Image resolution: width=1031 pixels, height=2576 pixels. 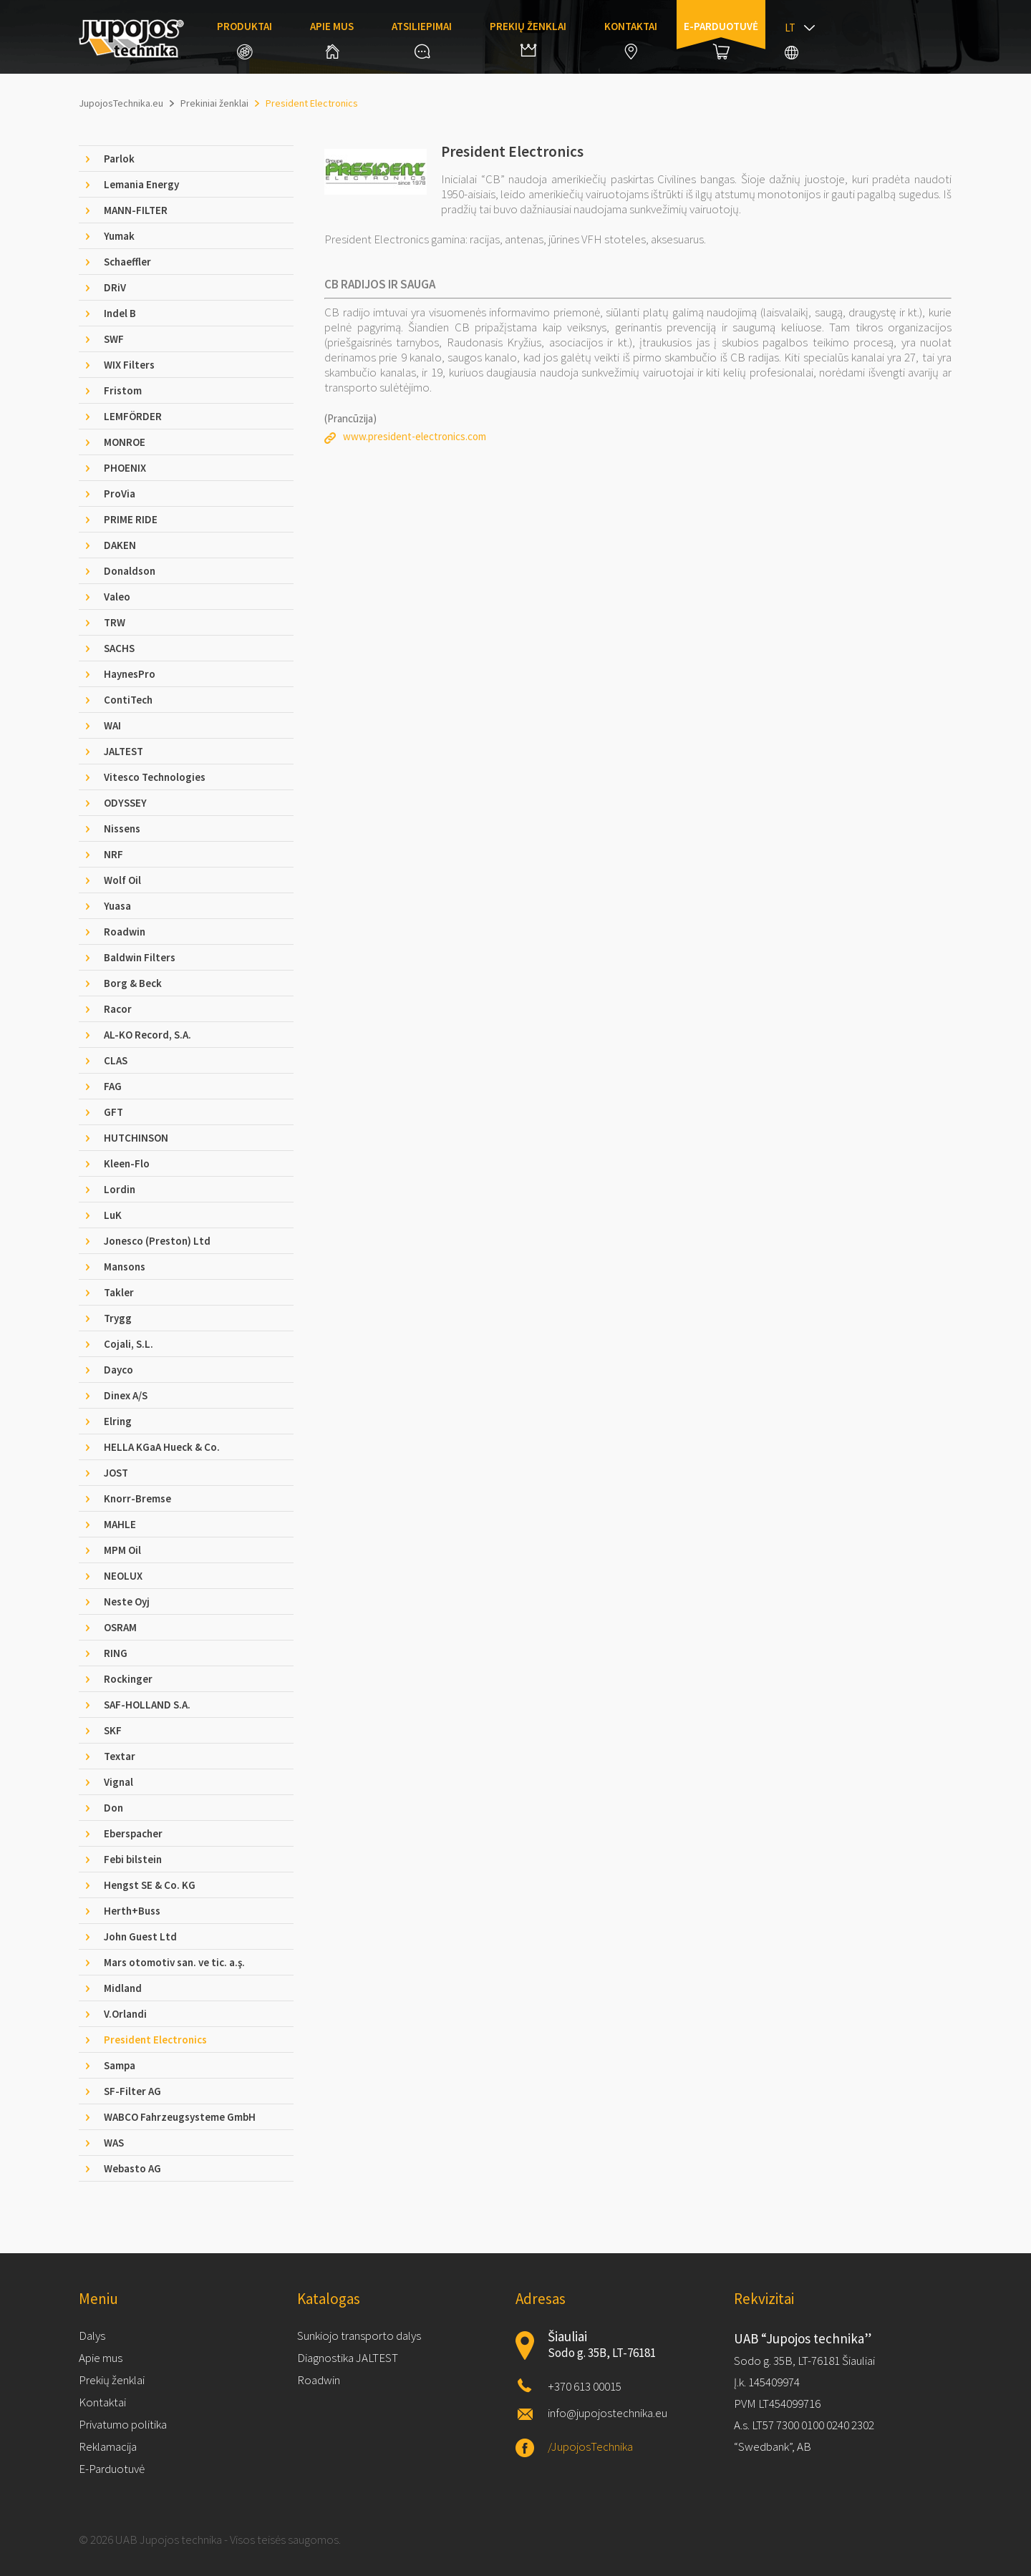 I want to click on TRW [tab], so click(x=114, y=622).